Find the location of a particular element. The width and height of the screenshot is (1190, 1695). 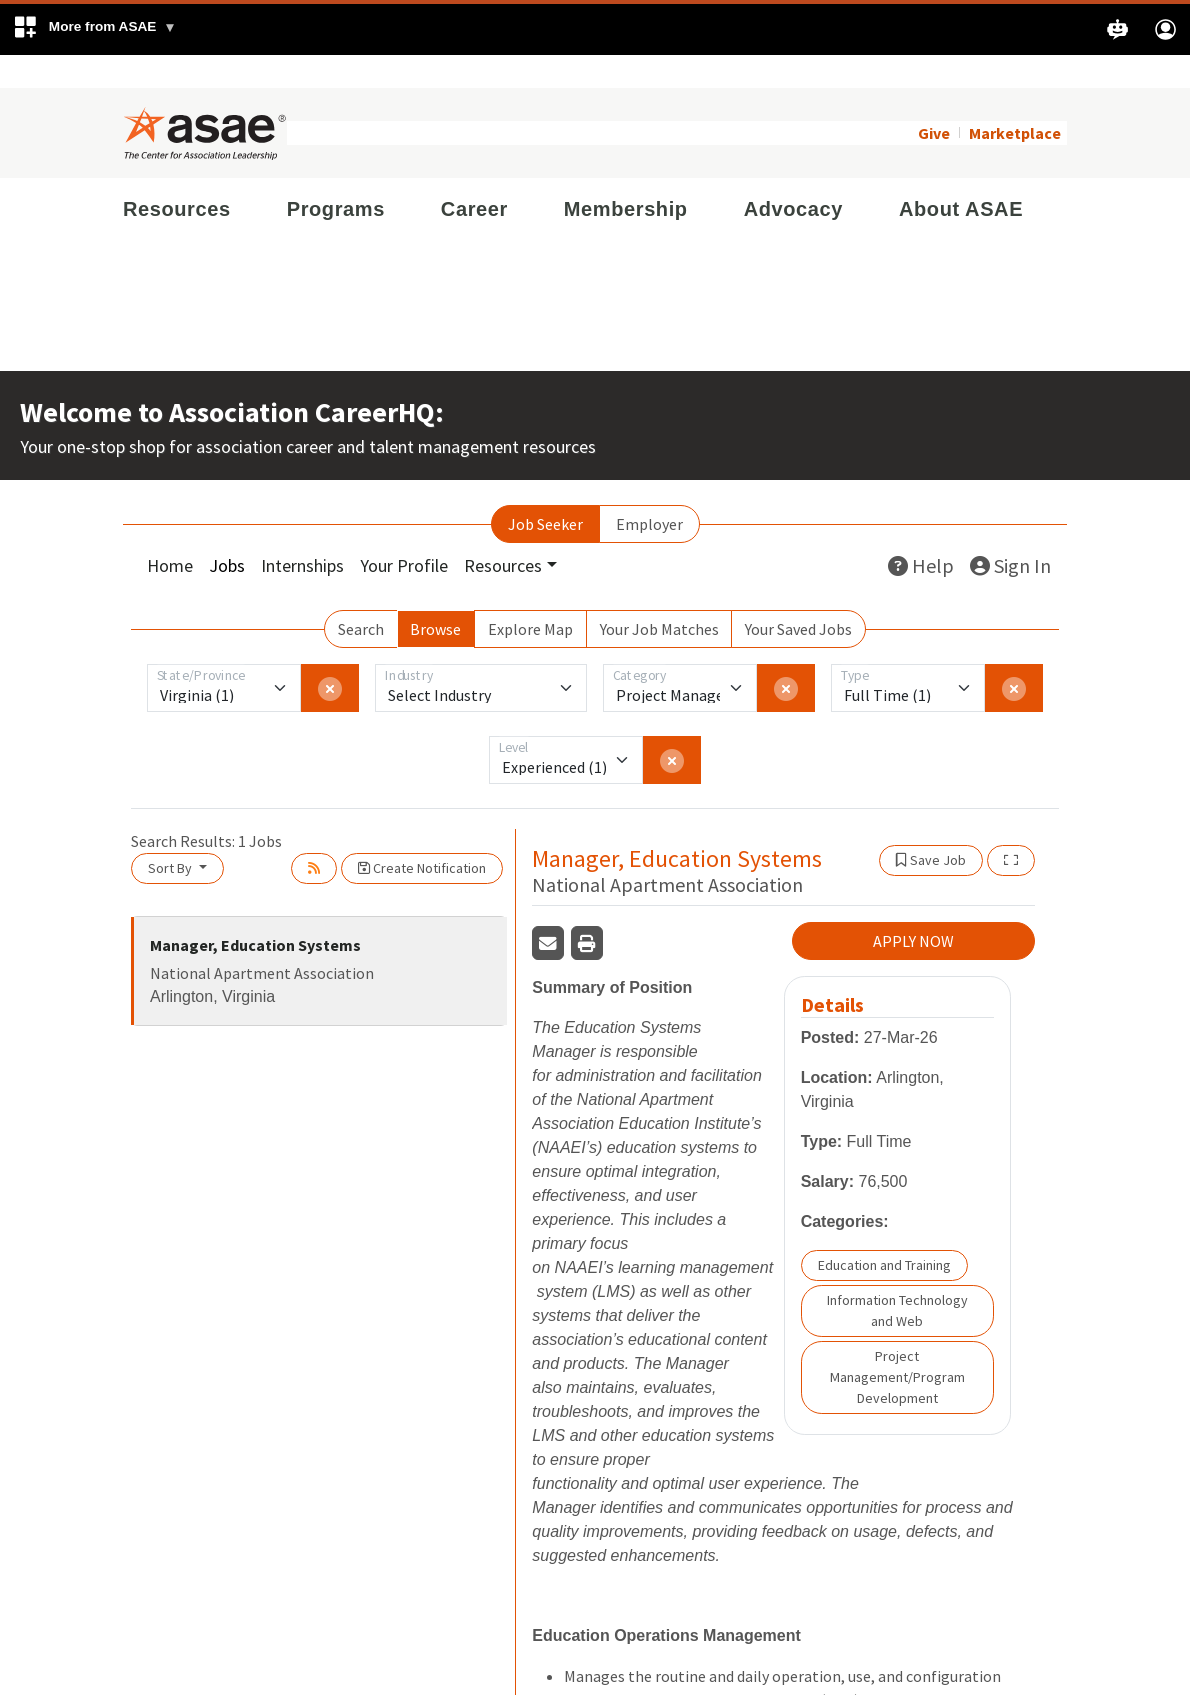

Explore Map is located at coordinates (530, 596).